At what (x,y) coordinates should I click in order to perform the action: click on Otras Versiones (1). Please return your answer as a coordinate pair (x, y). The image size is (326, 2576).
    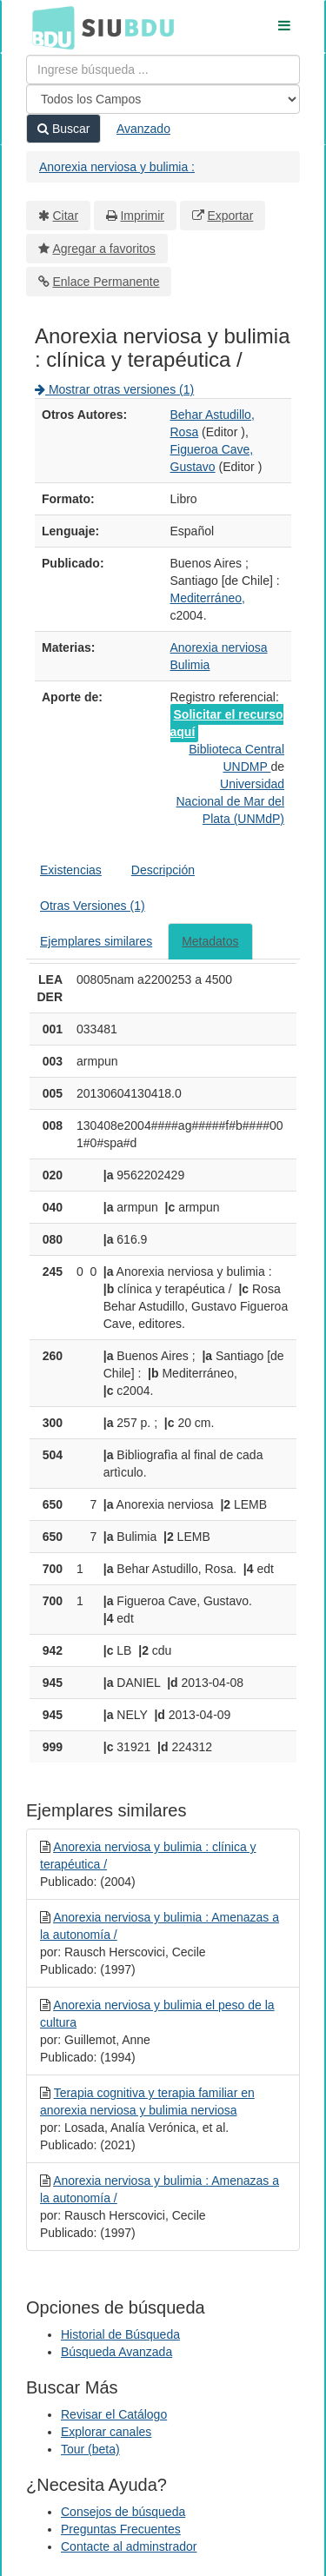
    Looking at the image, I should click on (92, 906).